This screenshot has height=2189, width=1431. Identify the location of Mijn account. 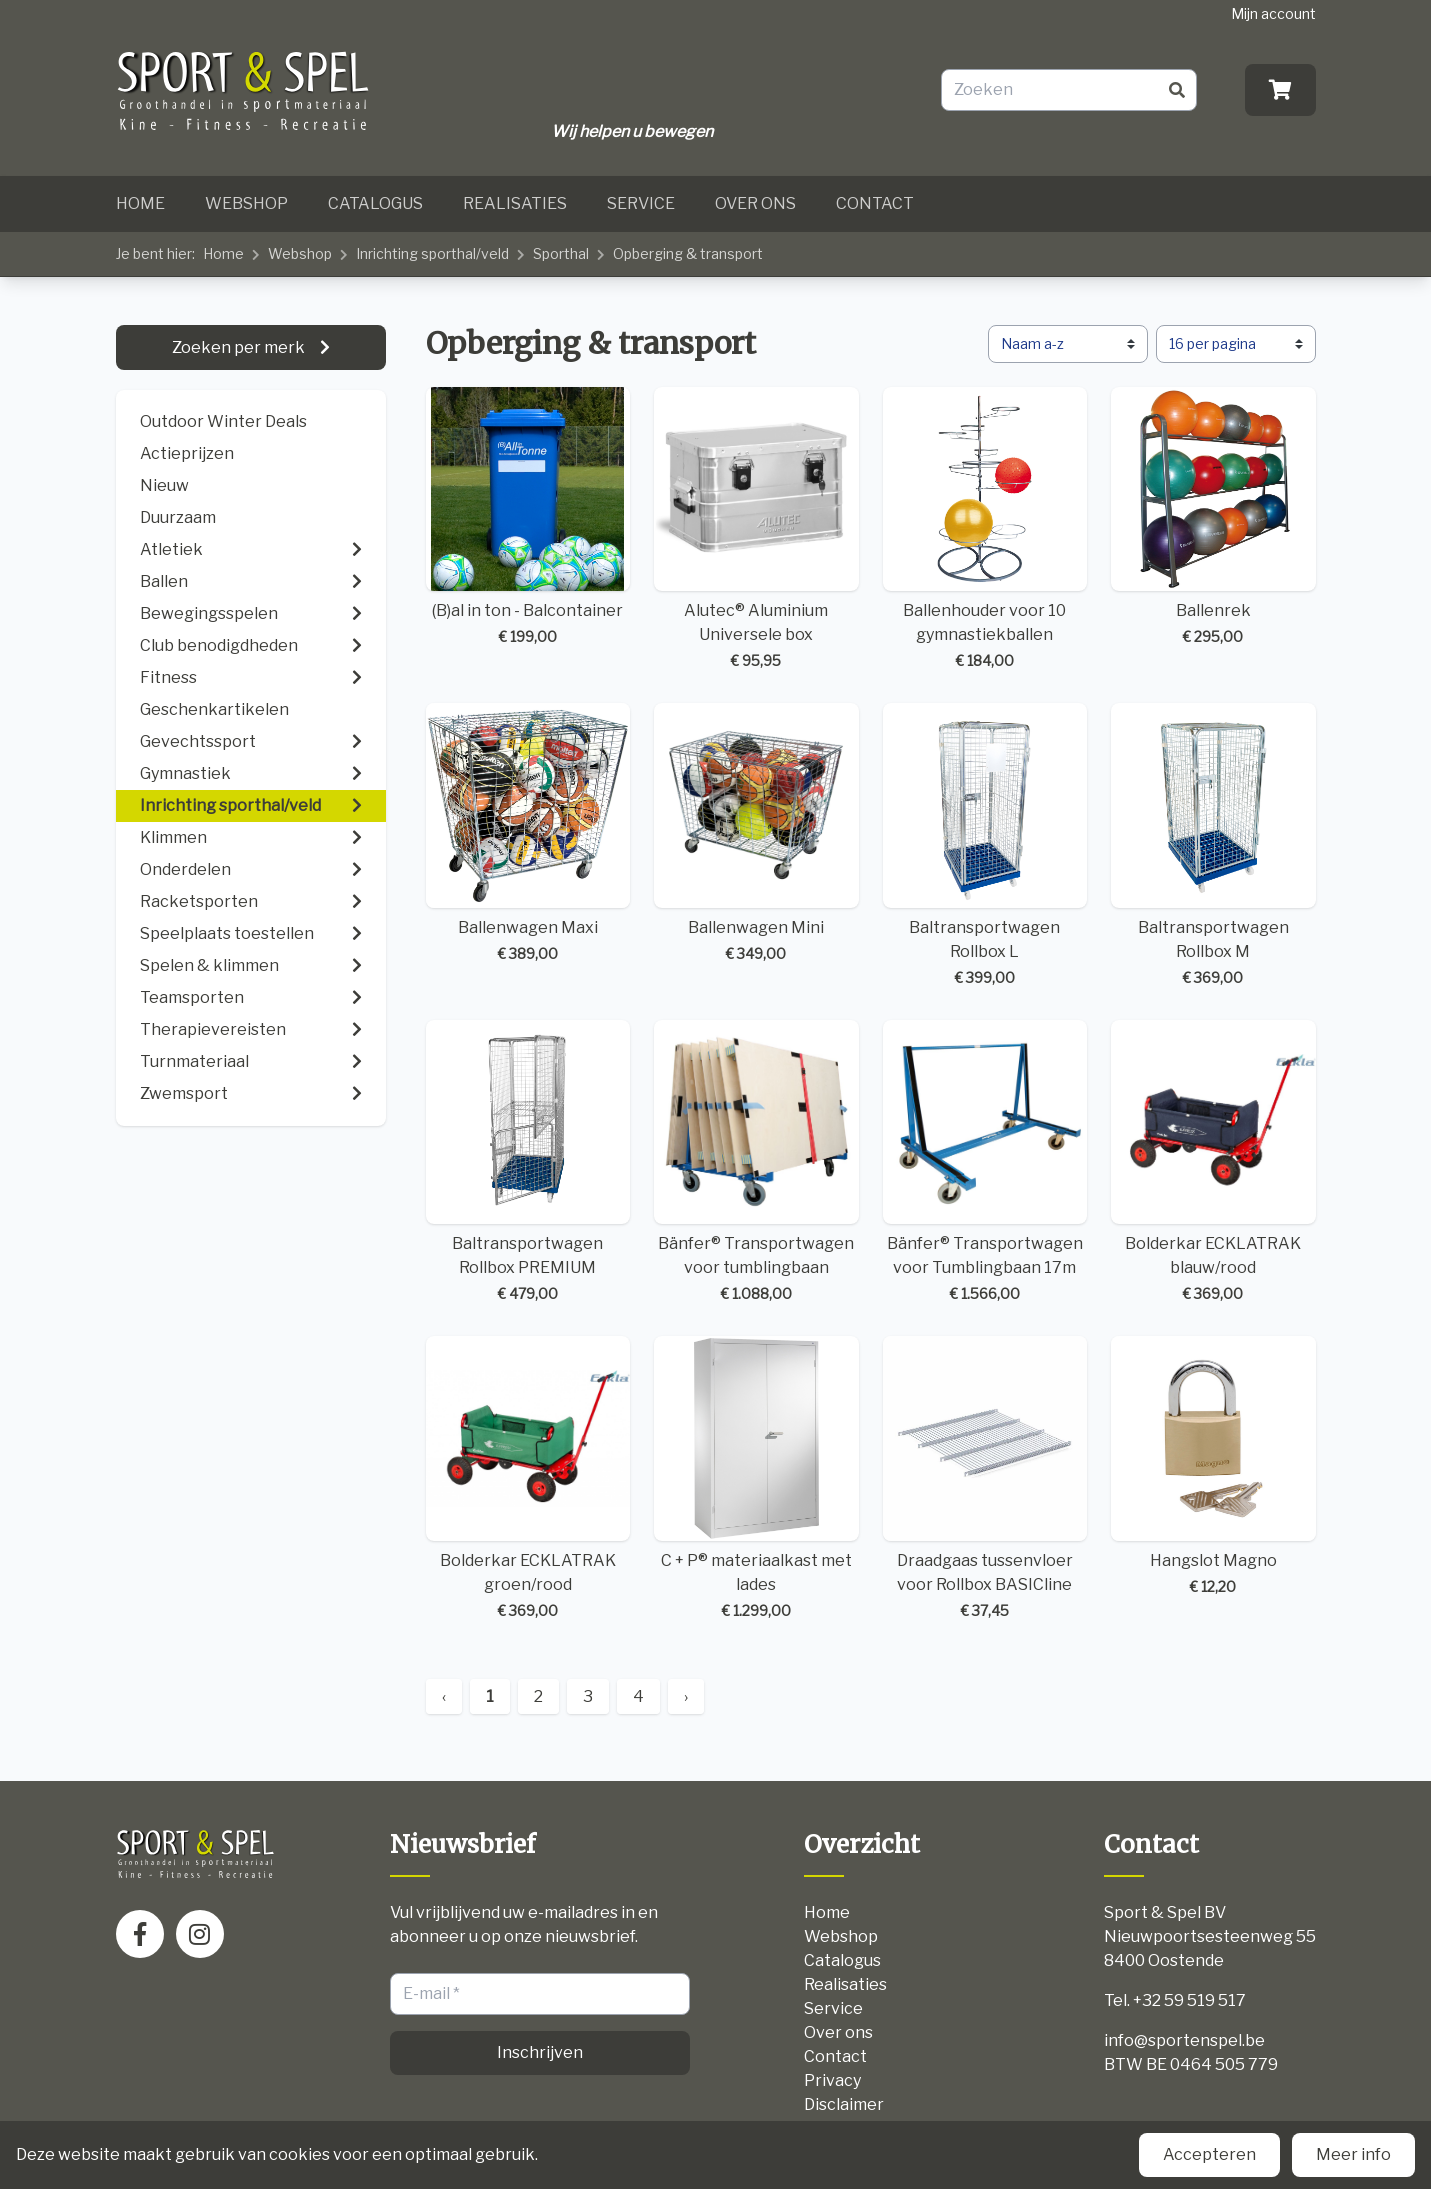
(1273, 13).